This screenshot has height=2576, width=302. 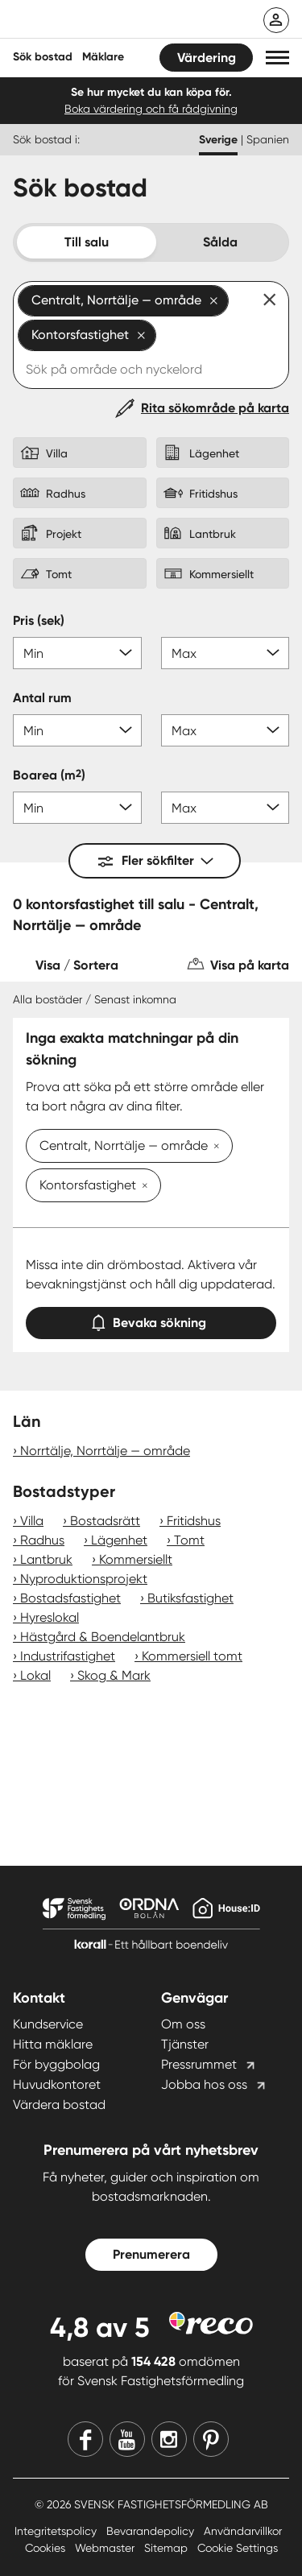 I want to click on Tjänster, so click(x=185, y=2044).